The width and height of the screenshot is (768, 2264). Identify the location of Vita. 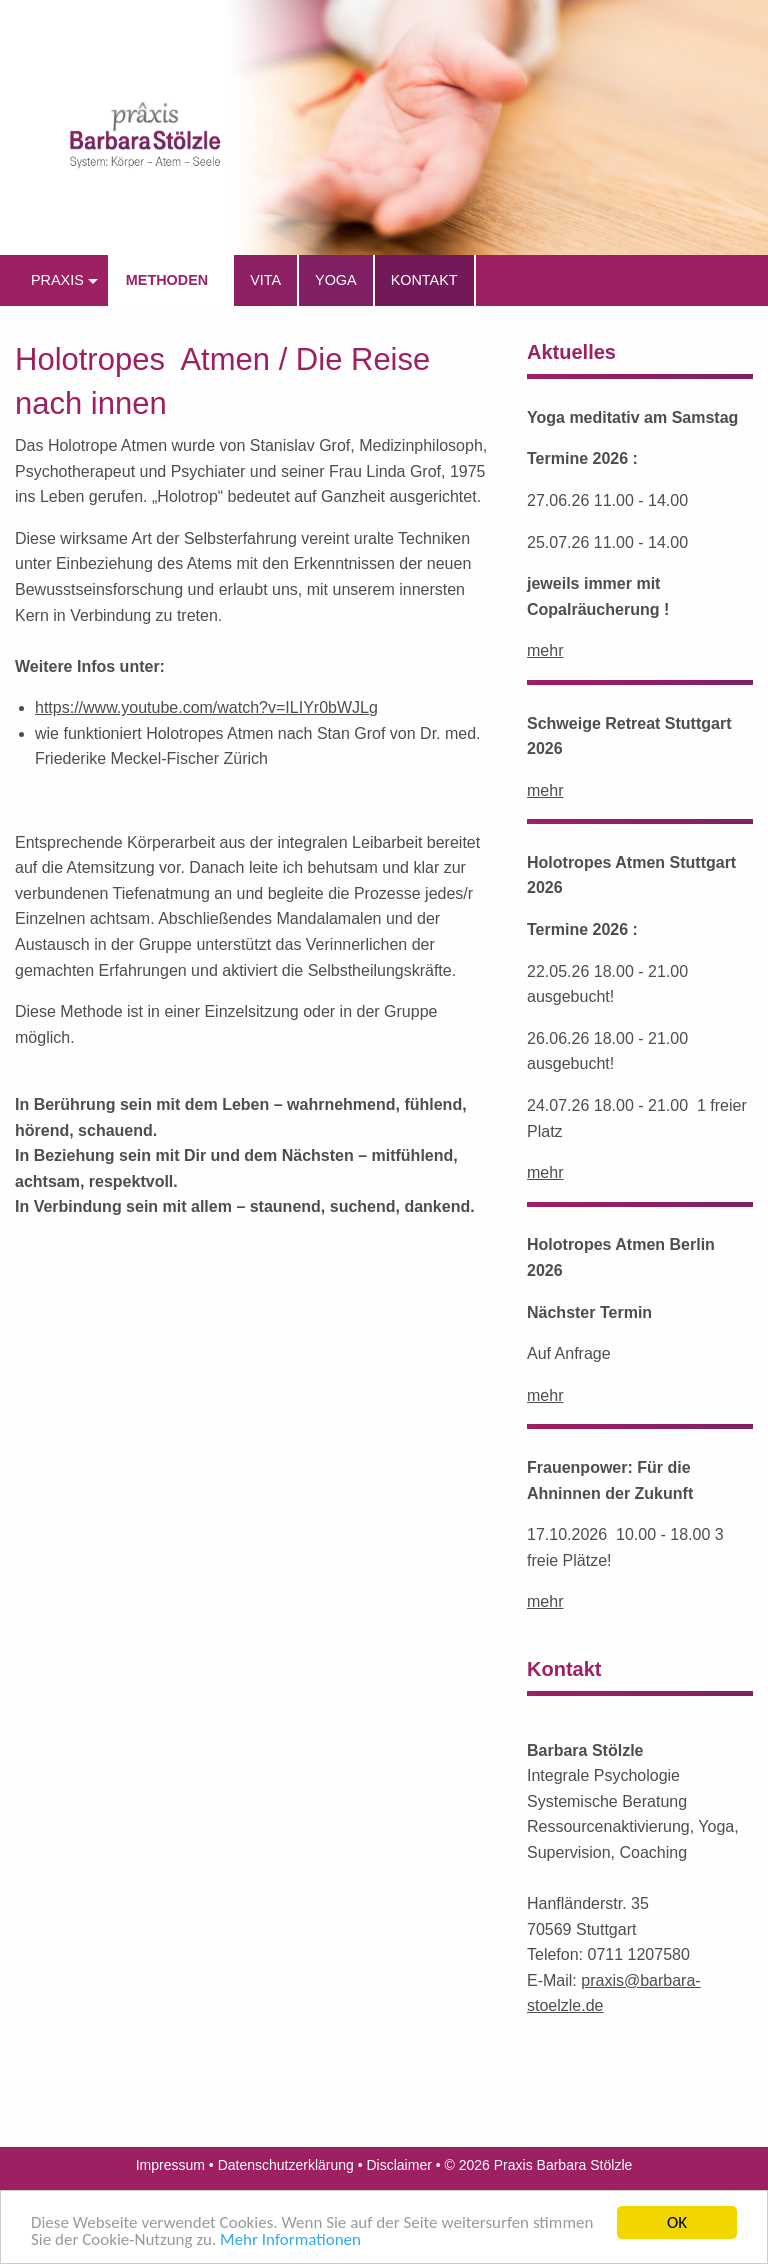
(265, 280).